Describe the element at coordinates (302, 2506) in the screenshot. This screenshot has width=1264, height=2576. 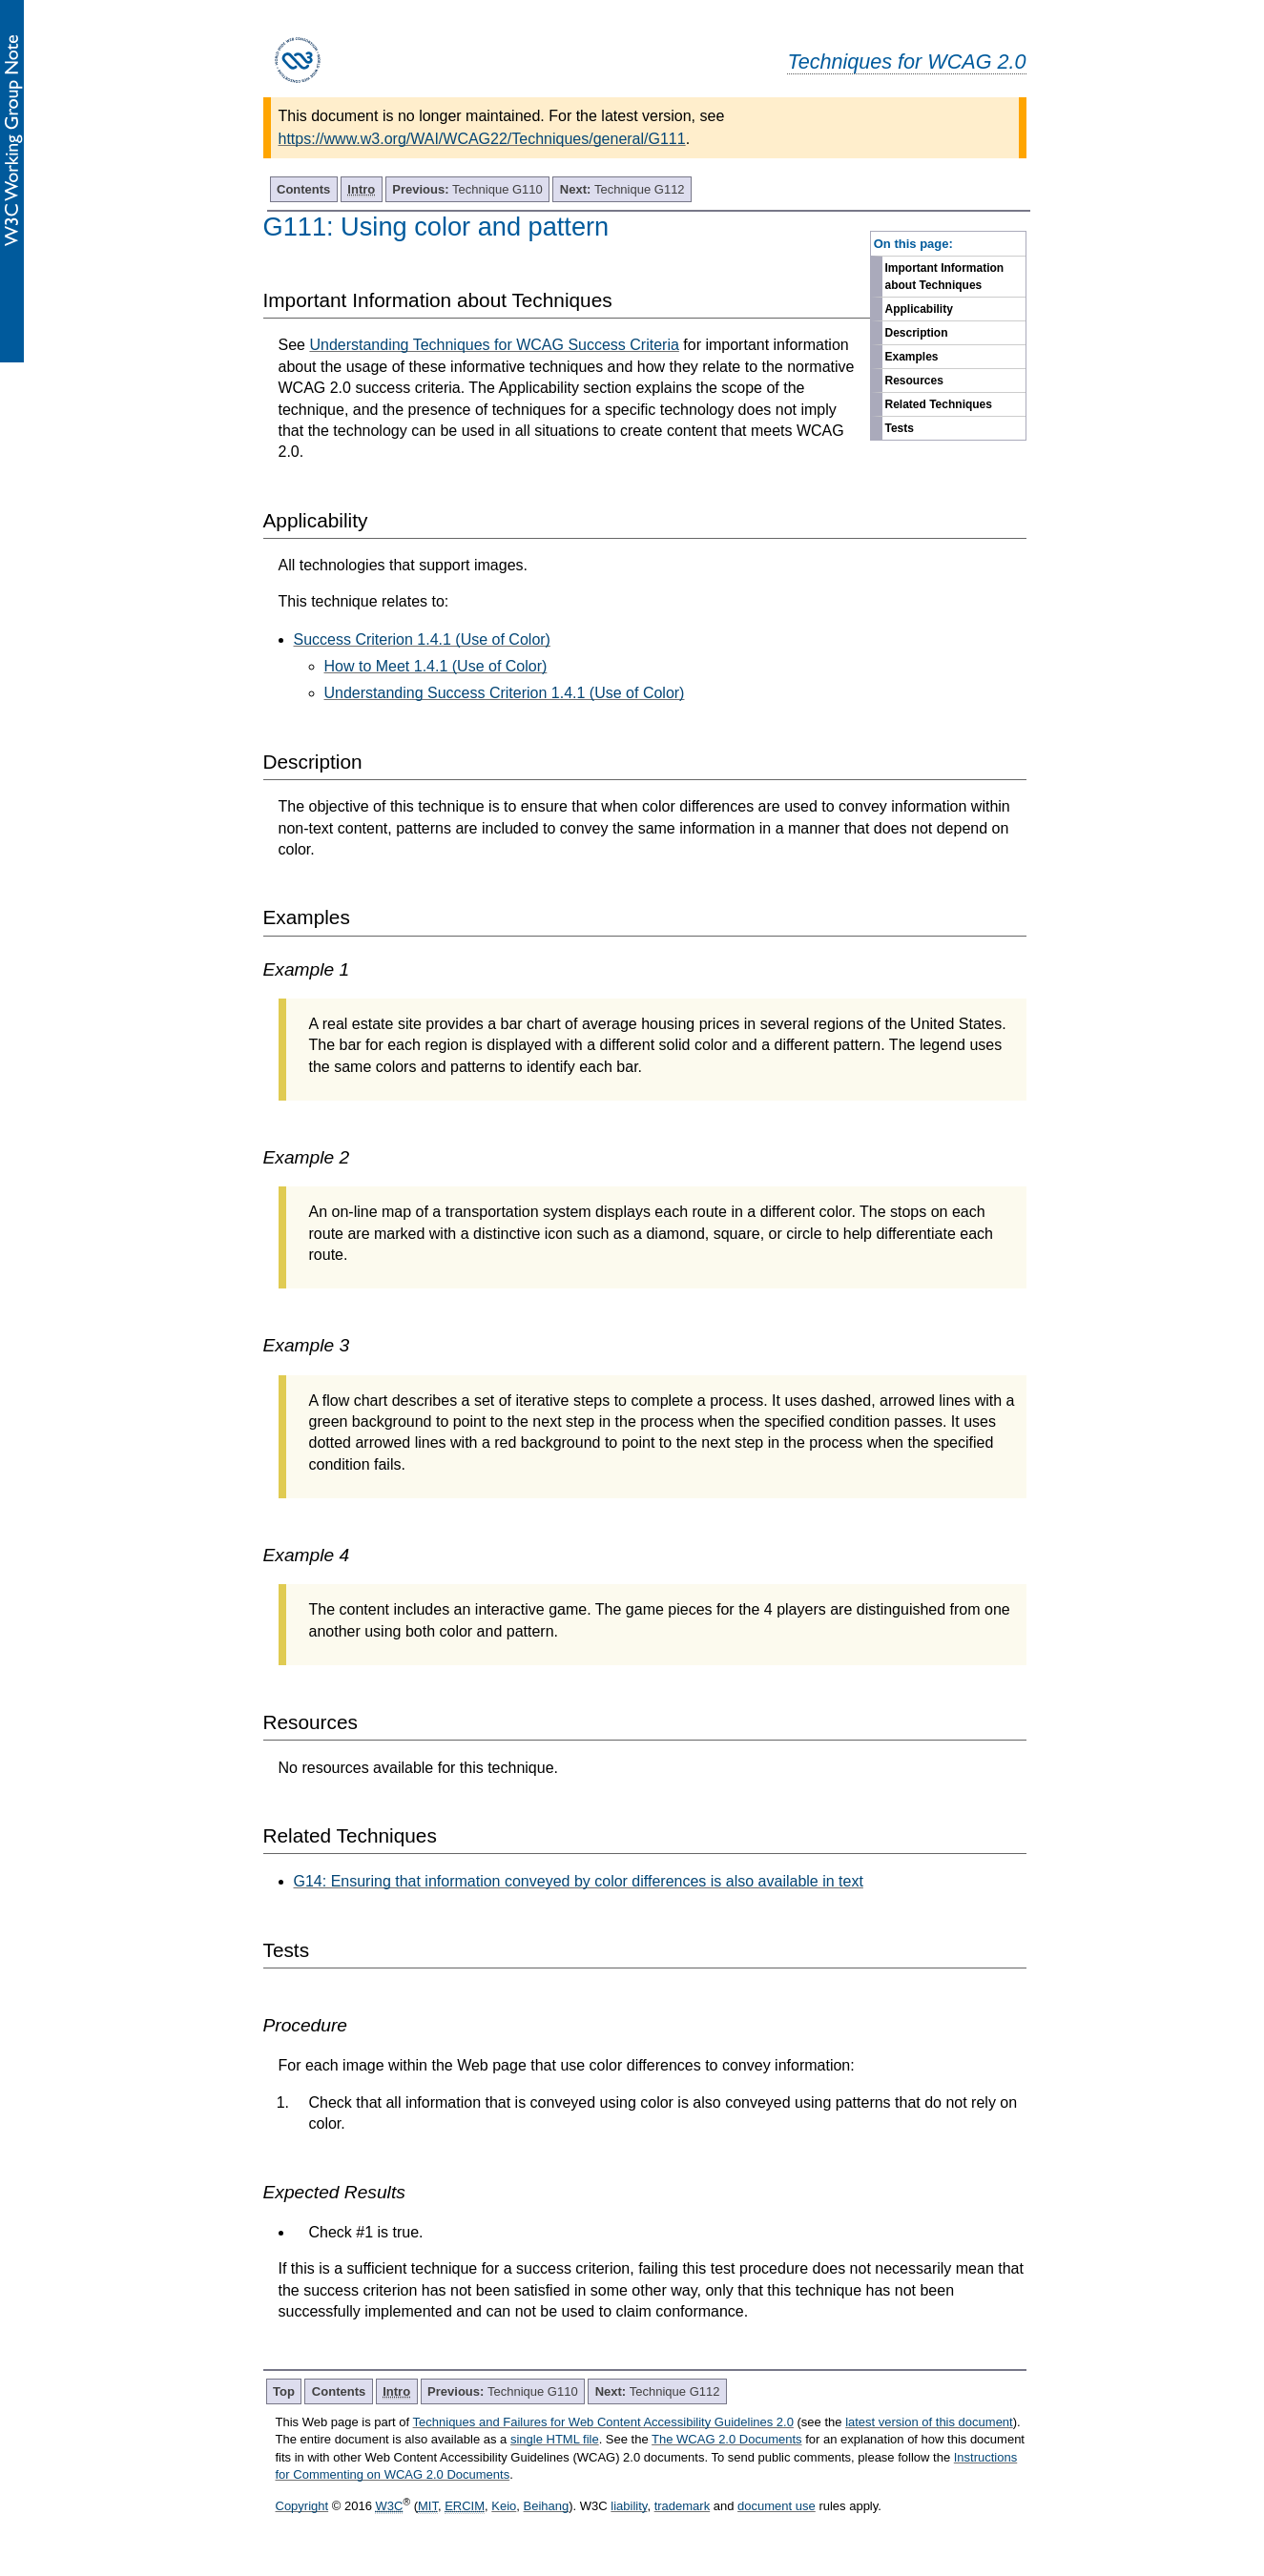
I see `Copyright` at that location.